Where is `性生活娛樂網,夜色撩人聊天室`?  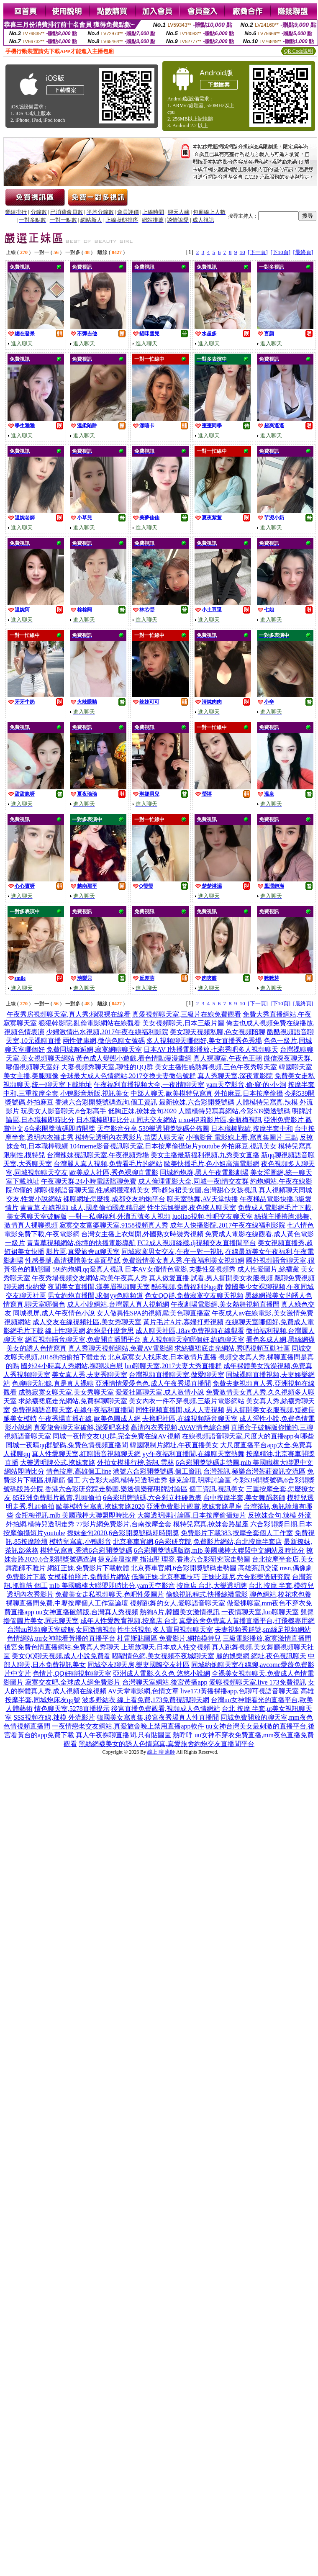 性生活娛樂網,夜色撩人聊天室 is located at coordinates (191, 1207).